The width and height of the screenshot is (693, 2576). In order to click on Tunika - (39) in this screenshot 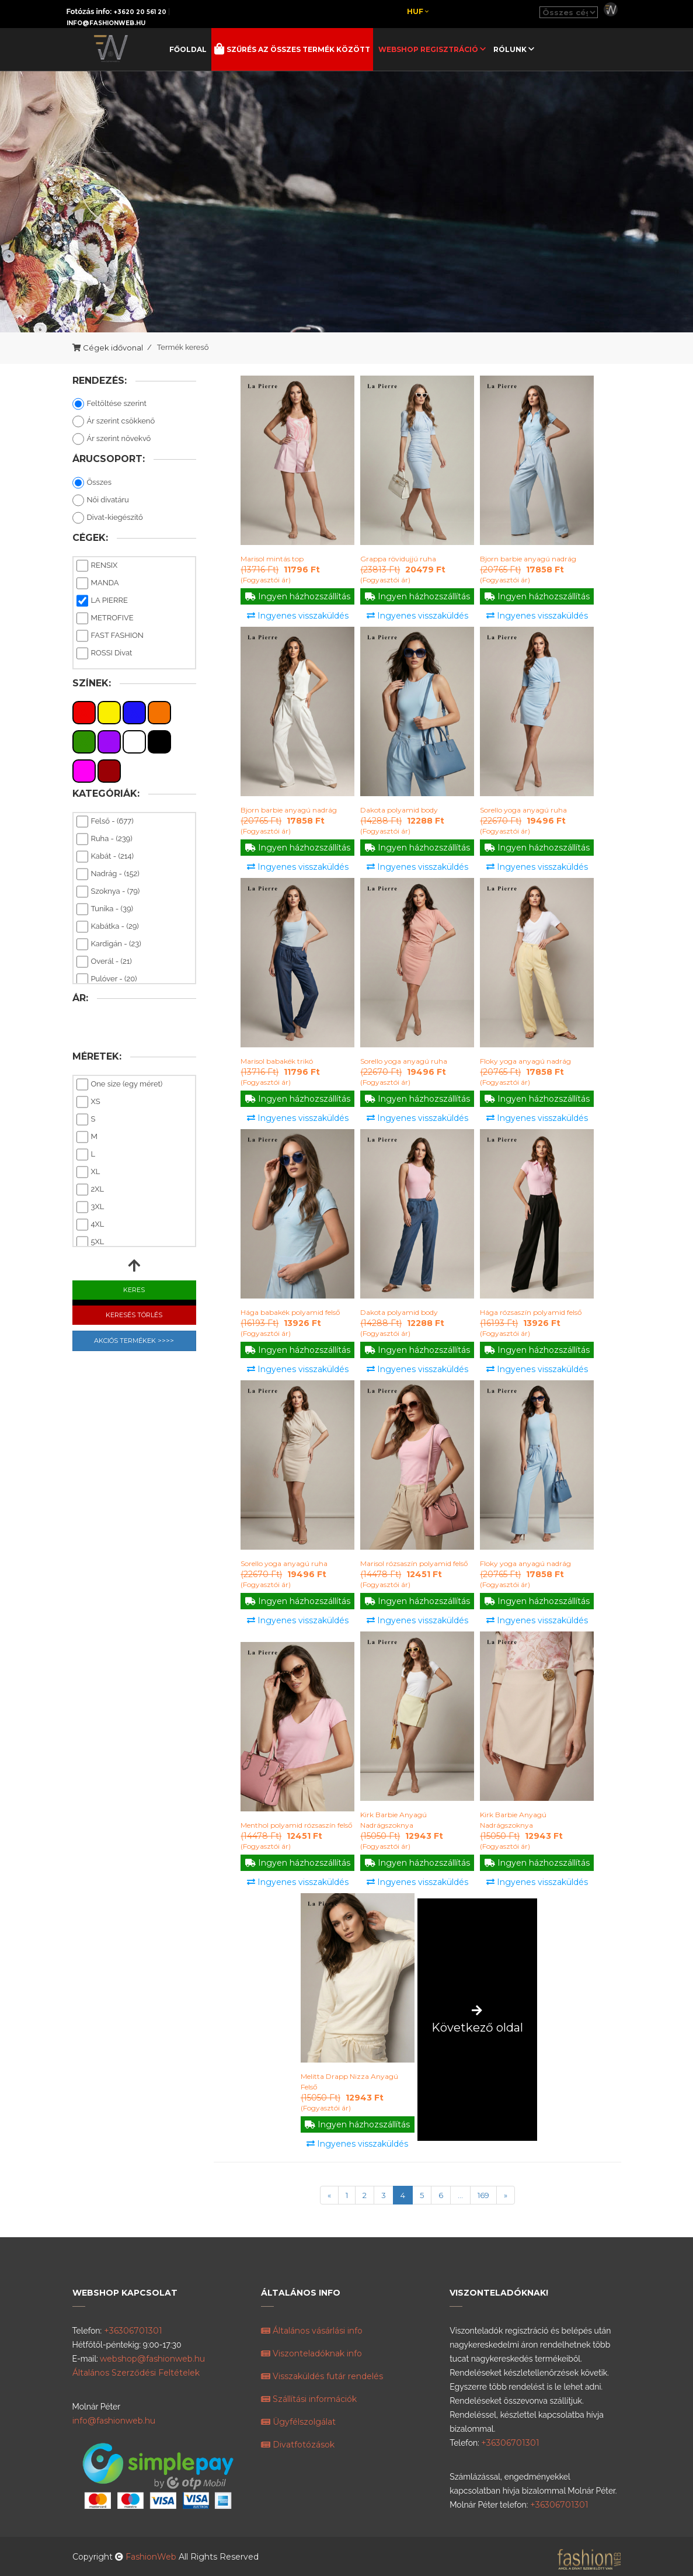, I will do `click(105, 909)`.